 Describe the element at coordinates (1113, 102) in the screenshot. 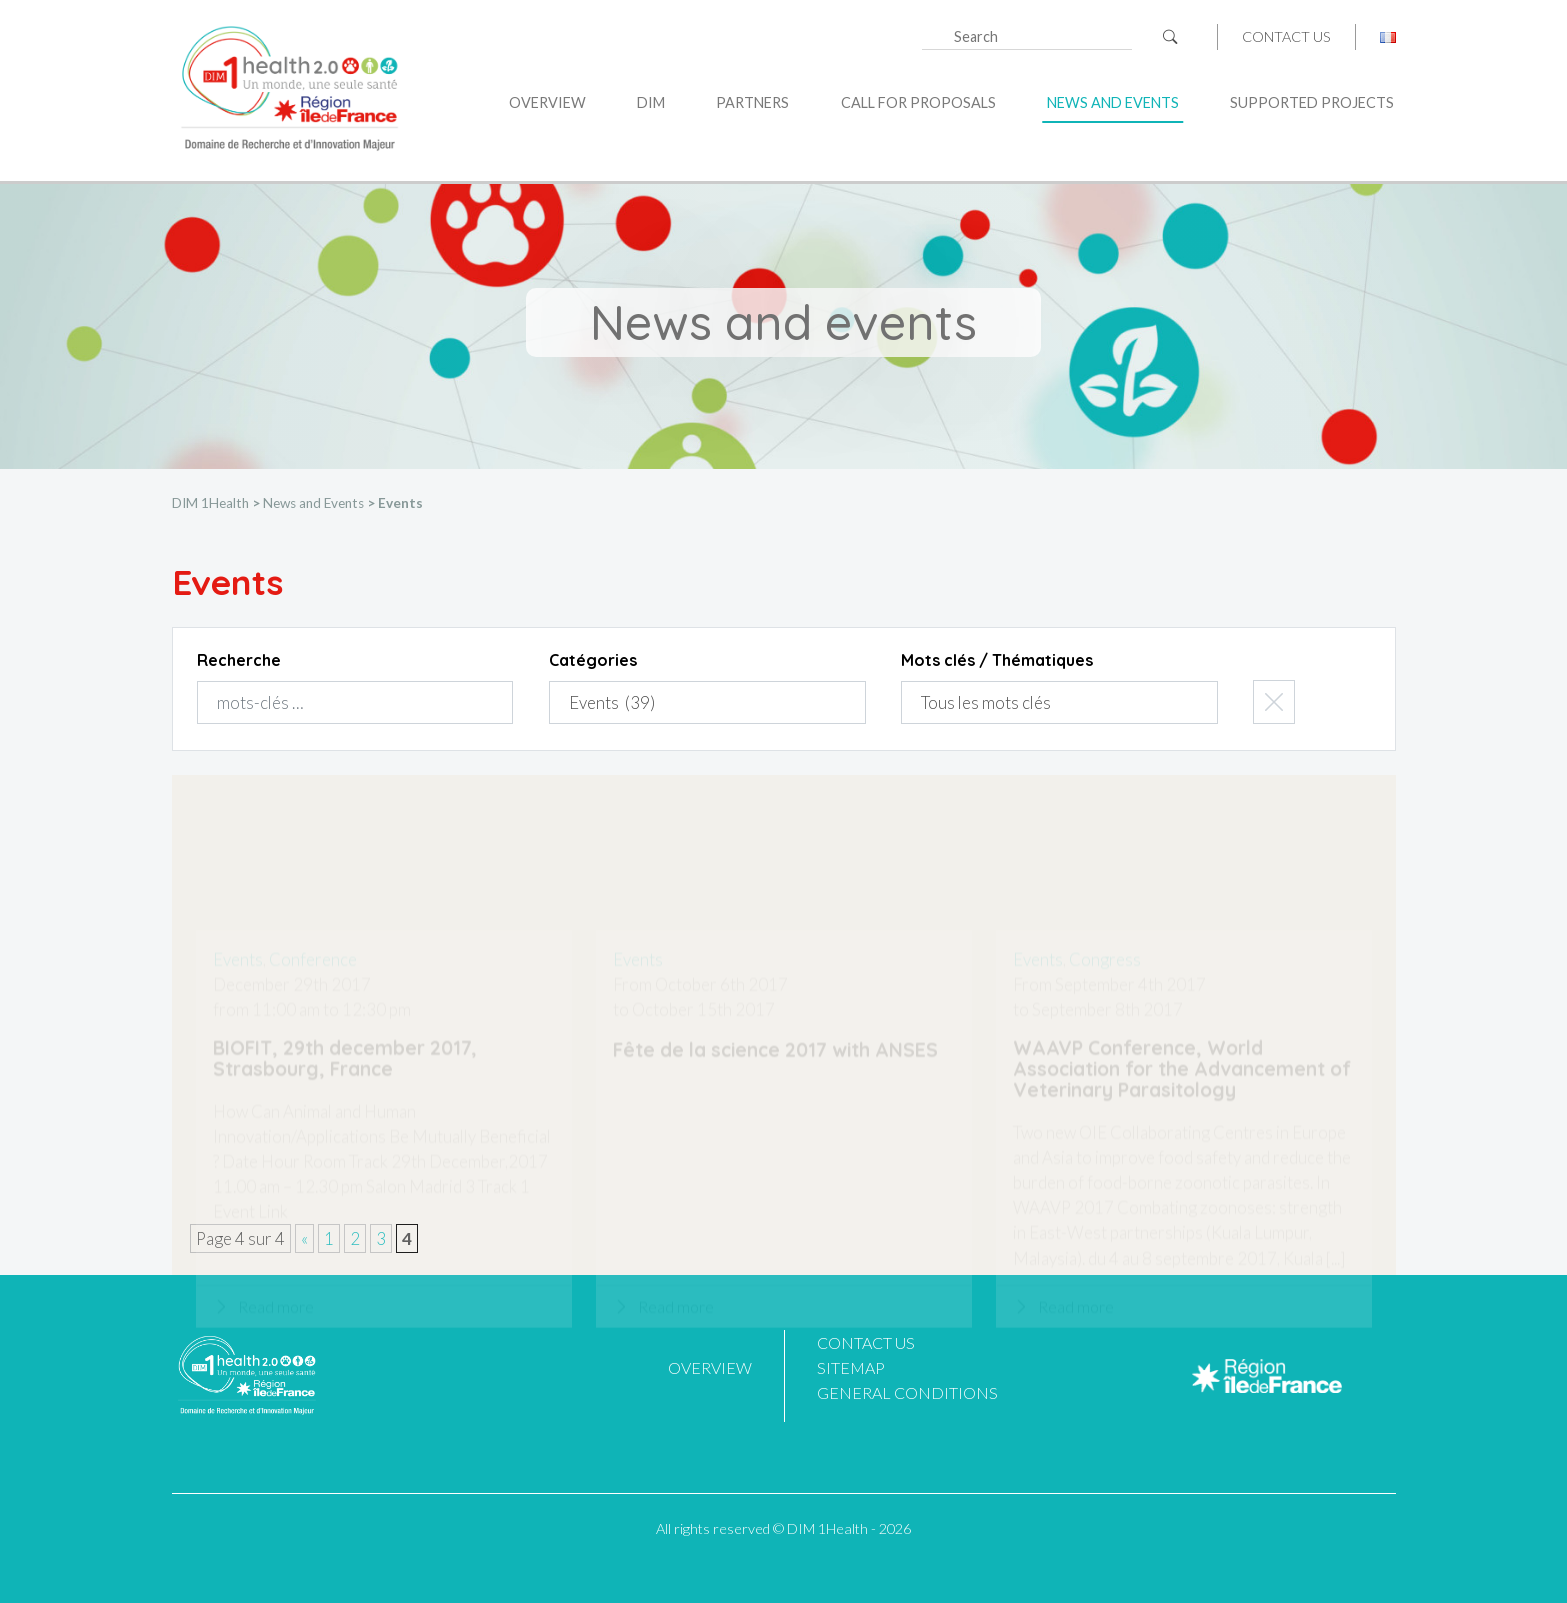

I see `News and Events` at that location.